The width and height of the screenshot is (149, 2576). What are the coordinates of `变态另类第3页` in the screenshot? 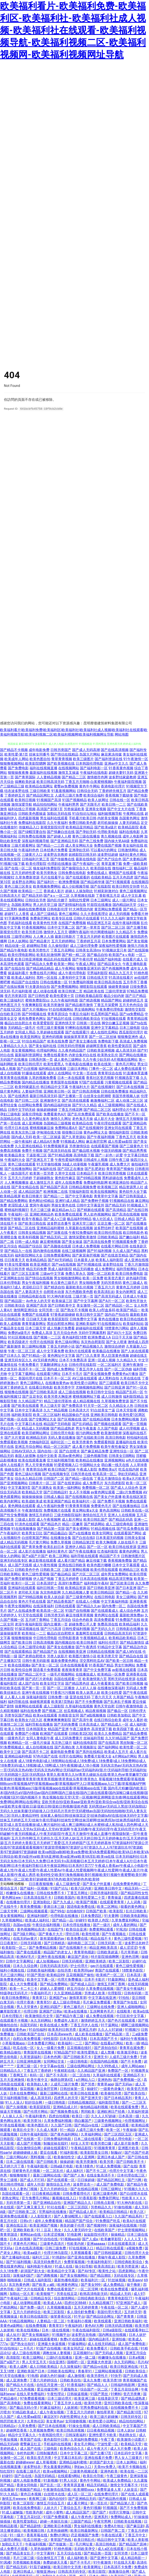 It's located at (15, 995).